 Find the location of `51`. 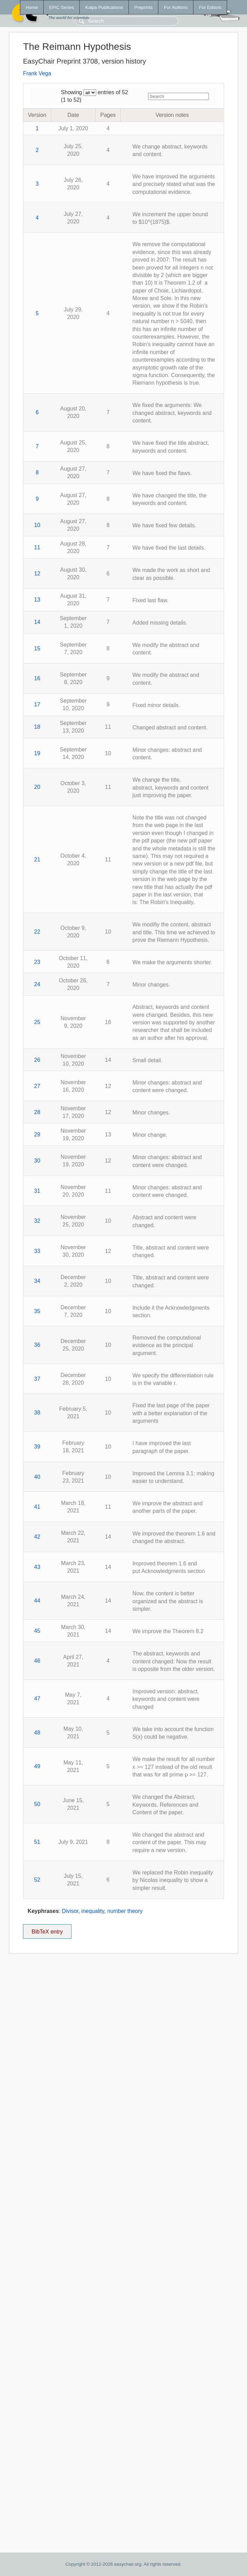

51 is located at coordinates (37, 1842).